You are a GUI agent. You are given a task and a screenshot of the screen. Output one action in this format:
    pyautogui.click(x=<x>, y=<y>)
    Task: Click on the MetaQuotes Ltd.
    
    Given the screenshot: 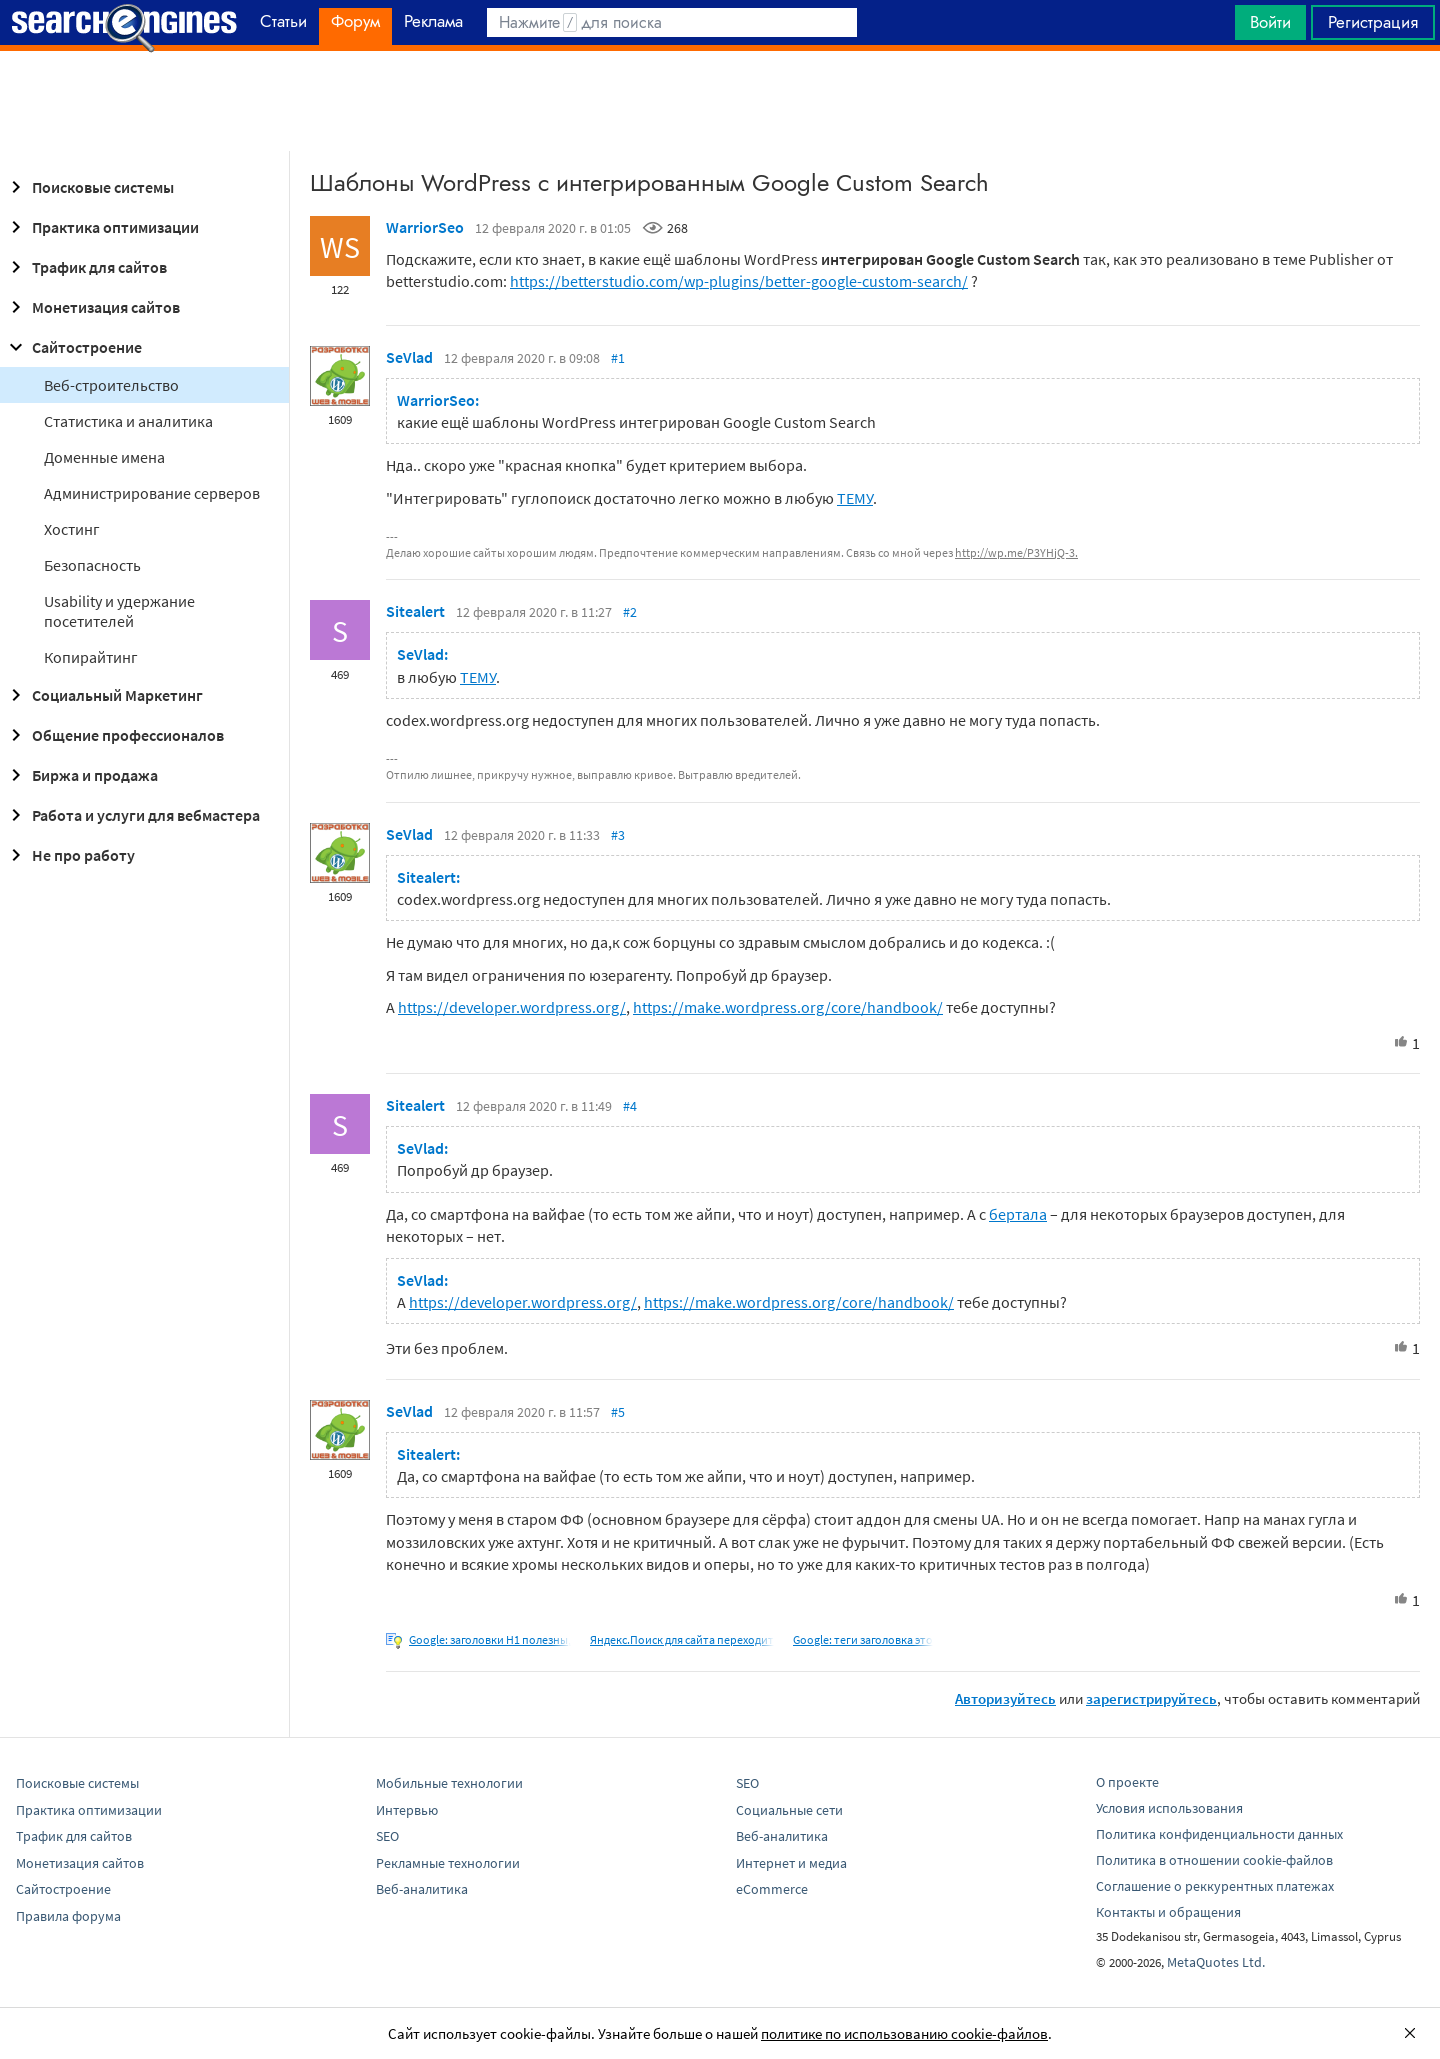 What is the action you would take?
    pyautogui.click(x=1216, y=1962)
    